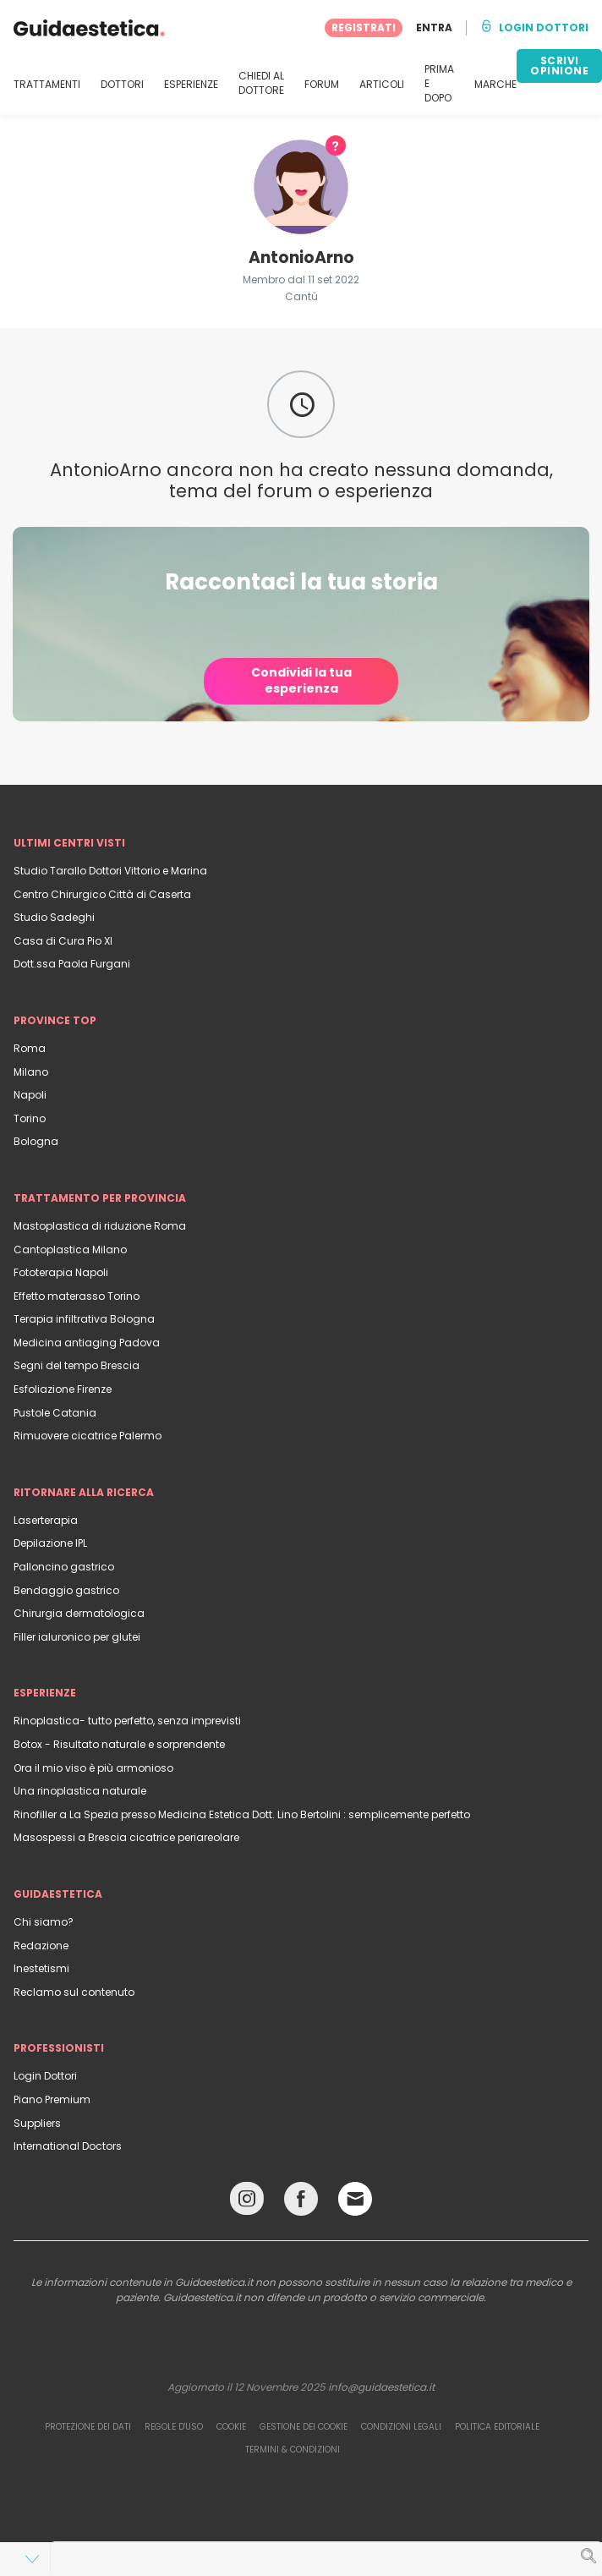 This screenshot has width=602, height=2576. Describe the element at coordinates (47, 84) in the screenshot. I see `TRATTAMENTI` at that location.